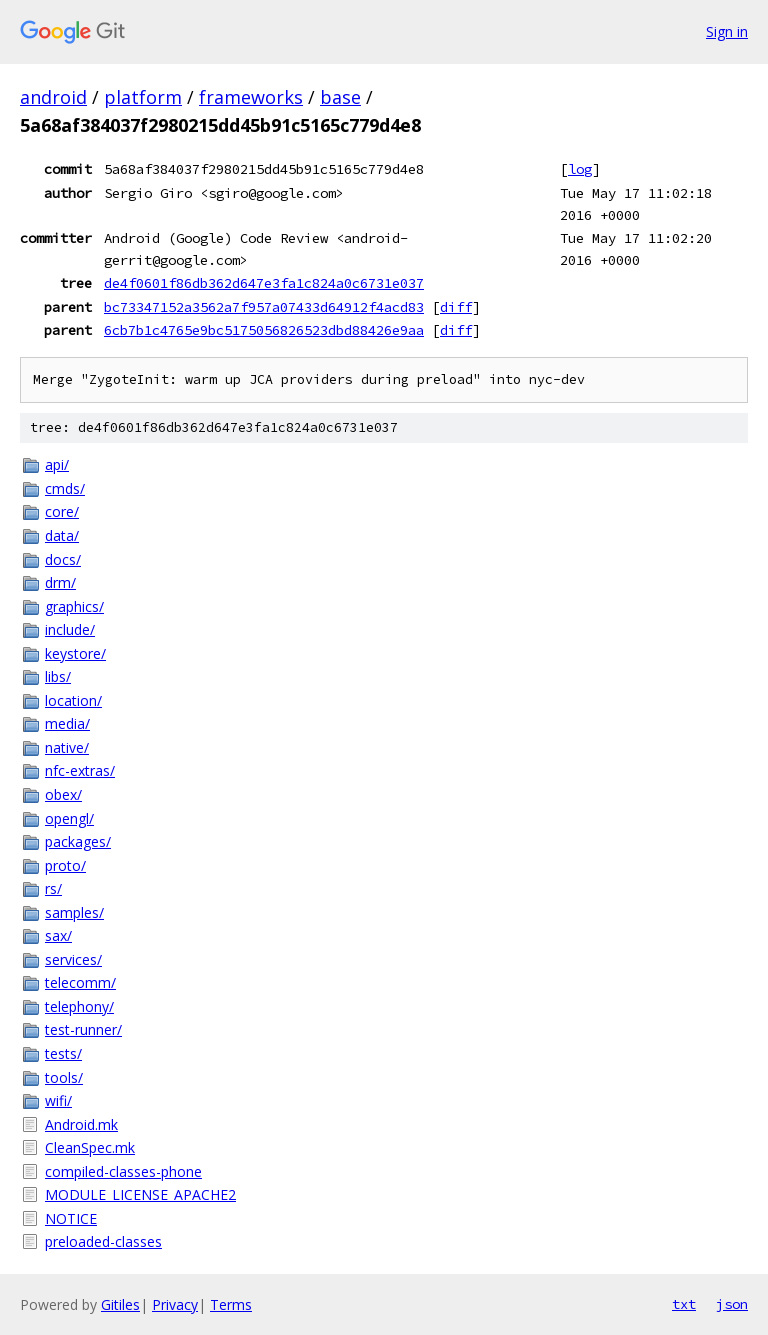 The width and height of the screenshot is (768, 1335). What do you see at coordinates (732, 1304) in the screenshot?
I see `json` at bounding box center [732, 1304].